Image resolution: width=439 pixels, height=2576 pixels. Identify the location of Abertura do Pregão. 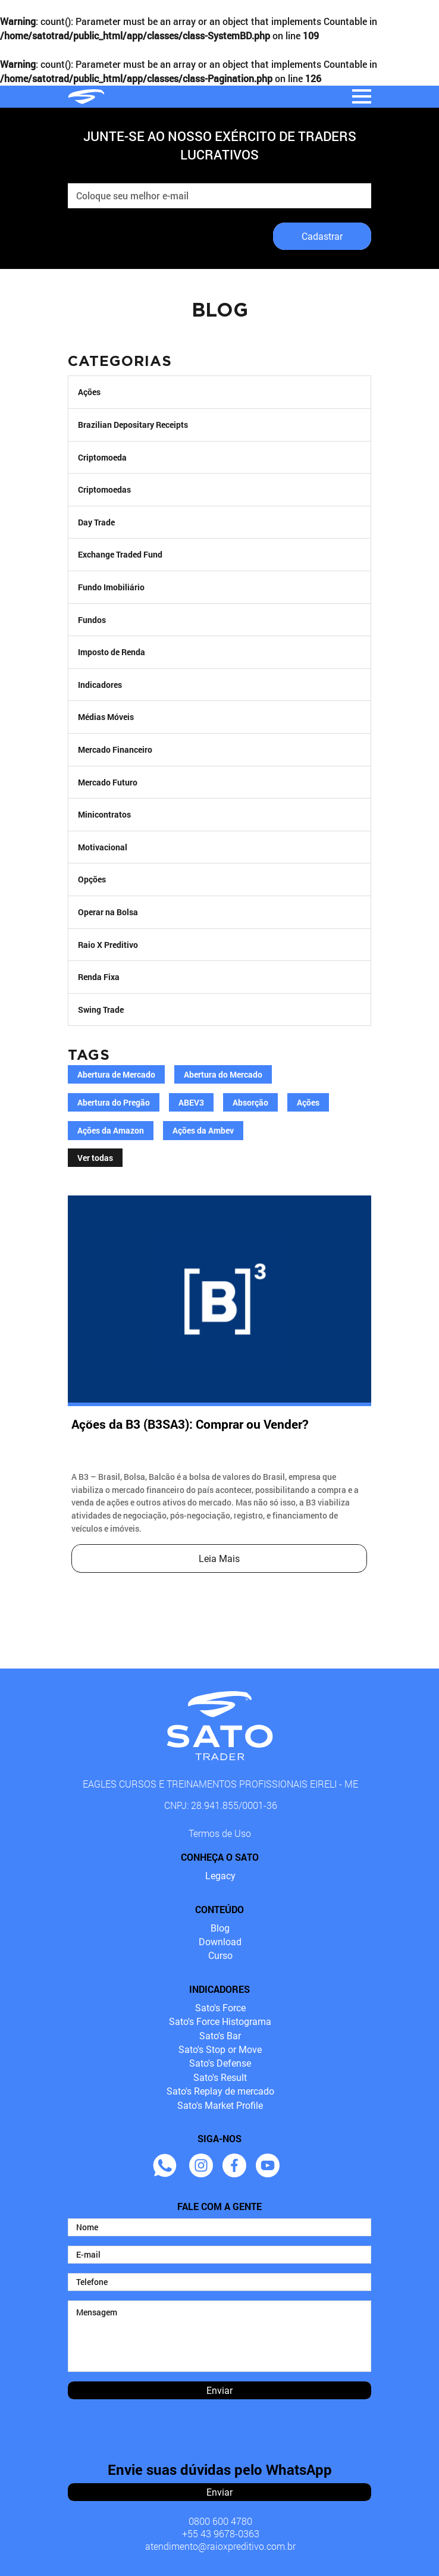
(113, 1102).